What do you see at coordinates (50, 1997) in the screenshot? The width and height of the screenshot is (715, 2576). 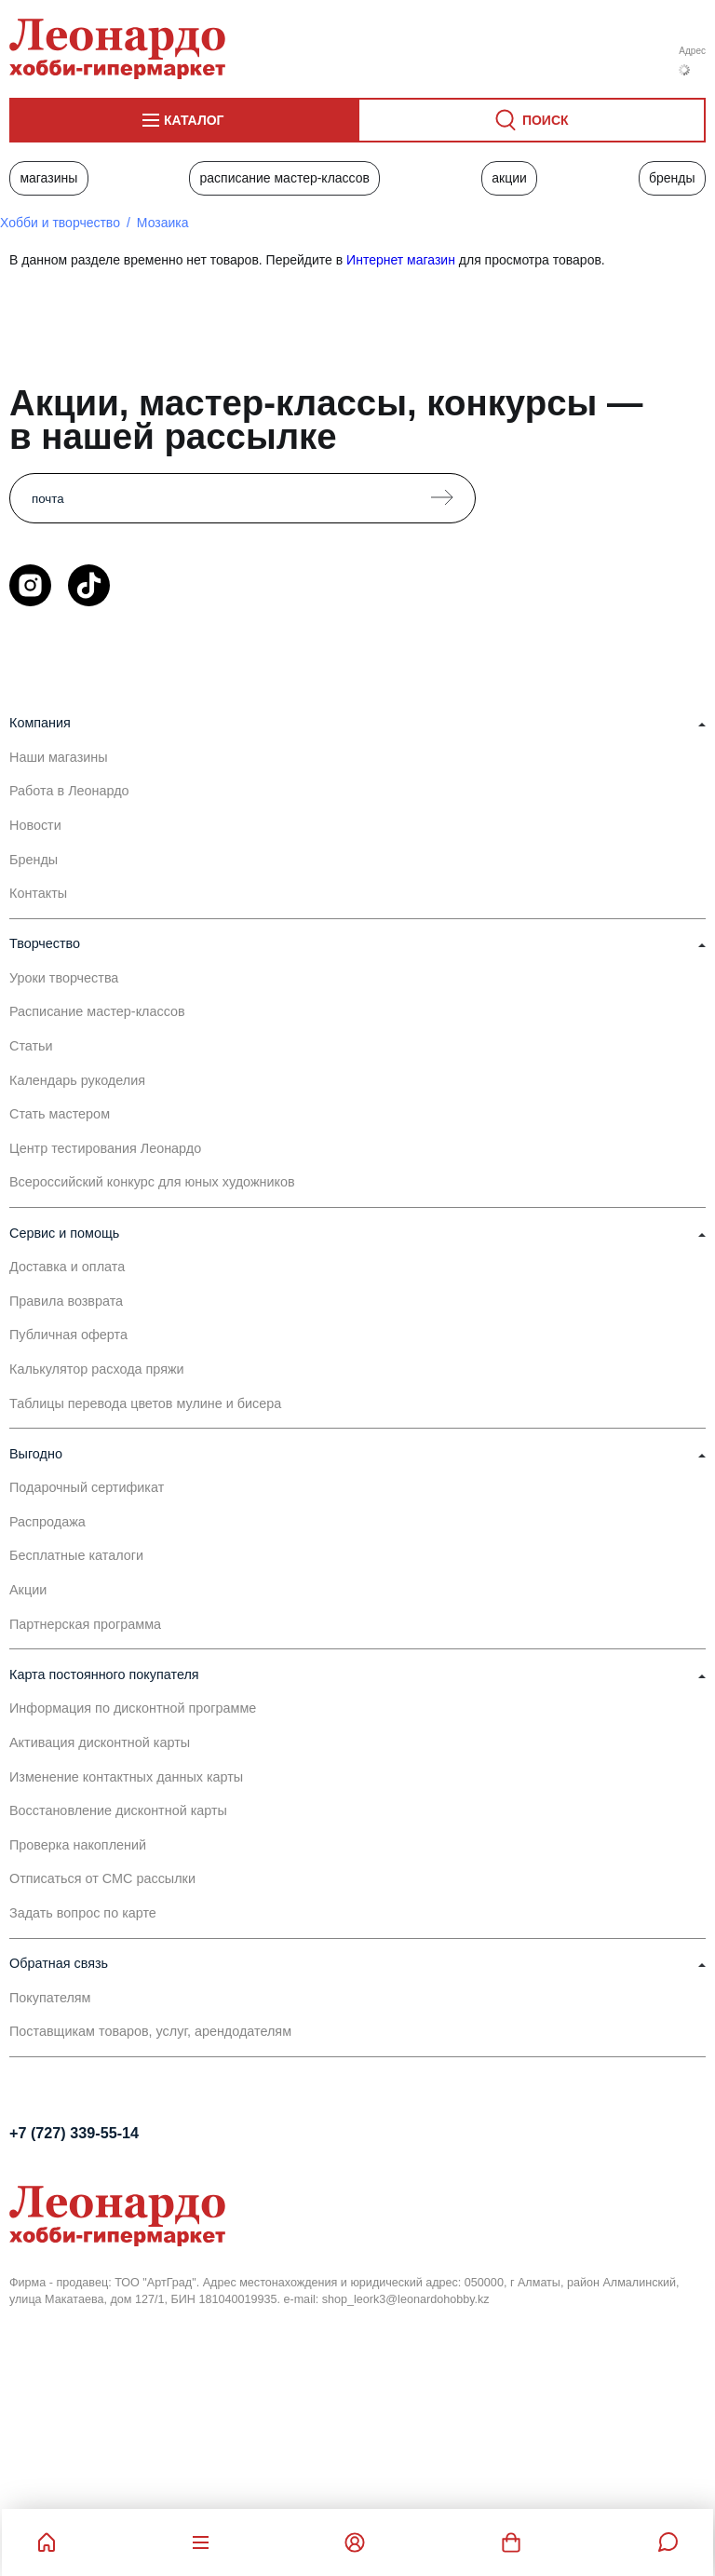 I see `Покупателям` at bounding box center [50, 1997].